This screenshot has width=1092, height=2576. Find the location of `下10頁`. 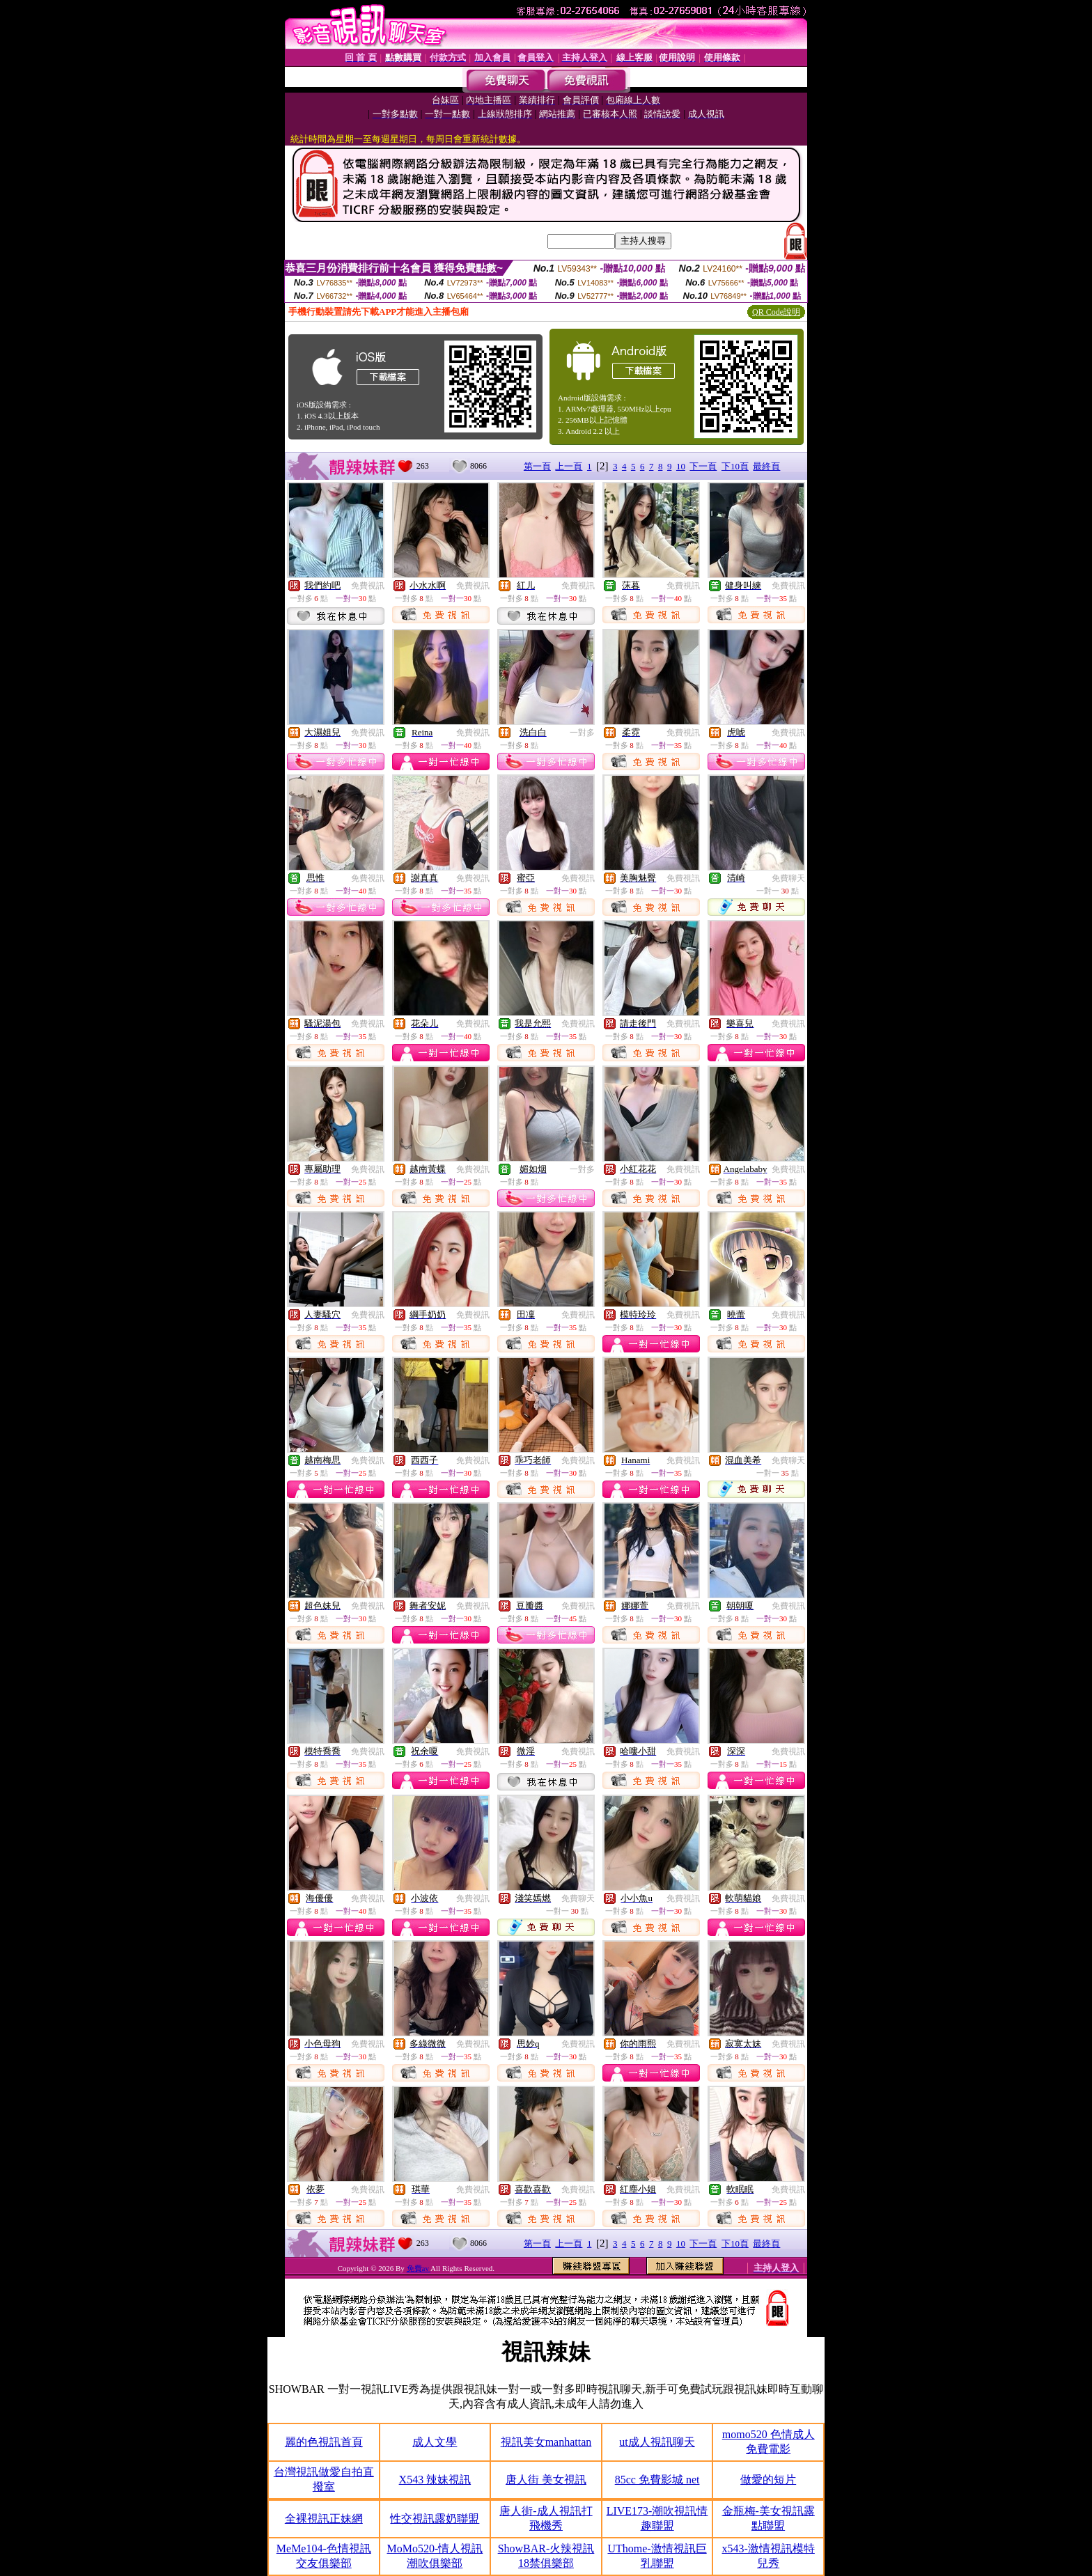

下10頁 is located at coordinates (735, 466).